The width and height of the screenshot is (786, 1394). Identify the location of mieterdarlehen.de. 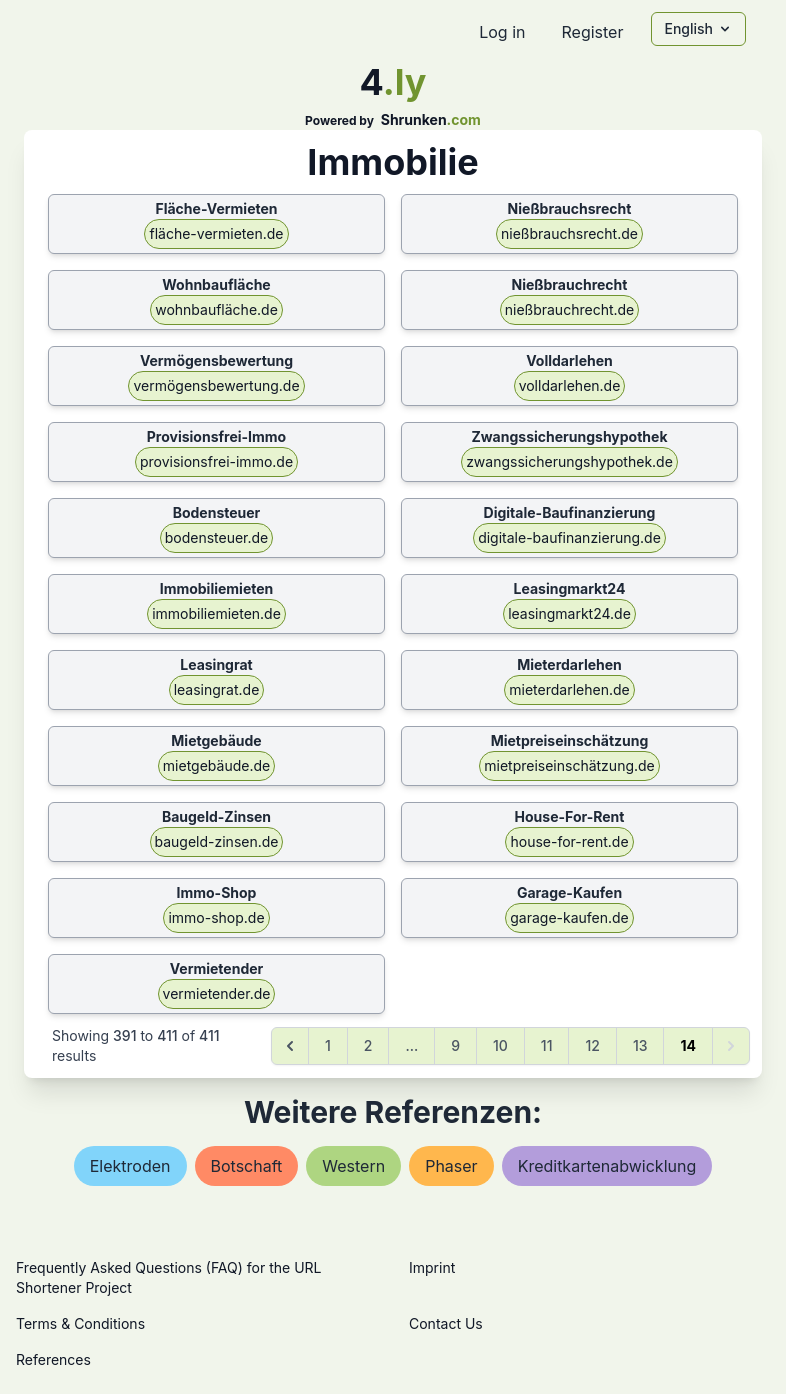
(569, 689).